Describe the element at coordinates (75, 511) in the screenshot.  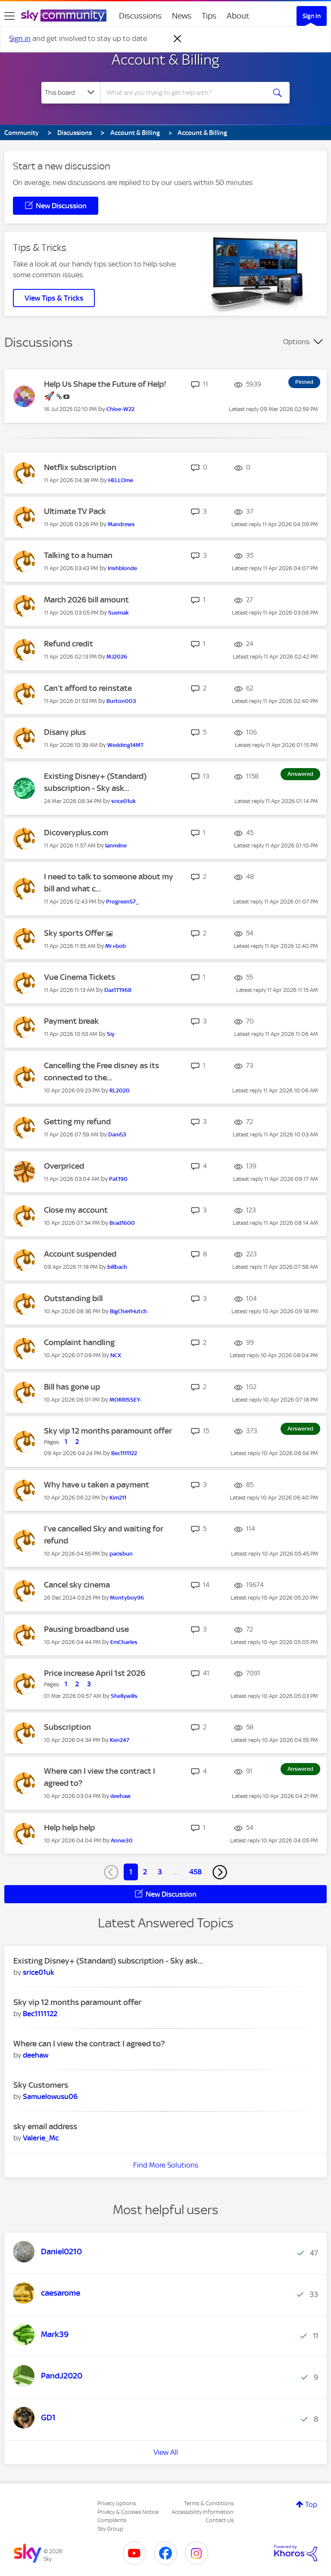
I see `Ultimate TV Pack` at that location.